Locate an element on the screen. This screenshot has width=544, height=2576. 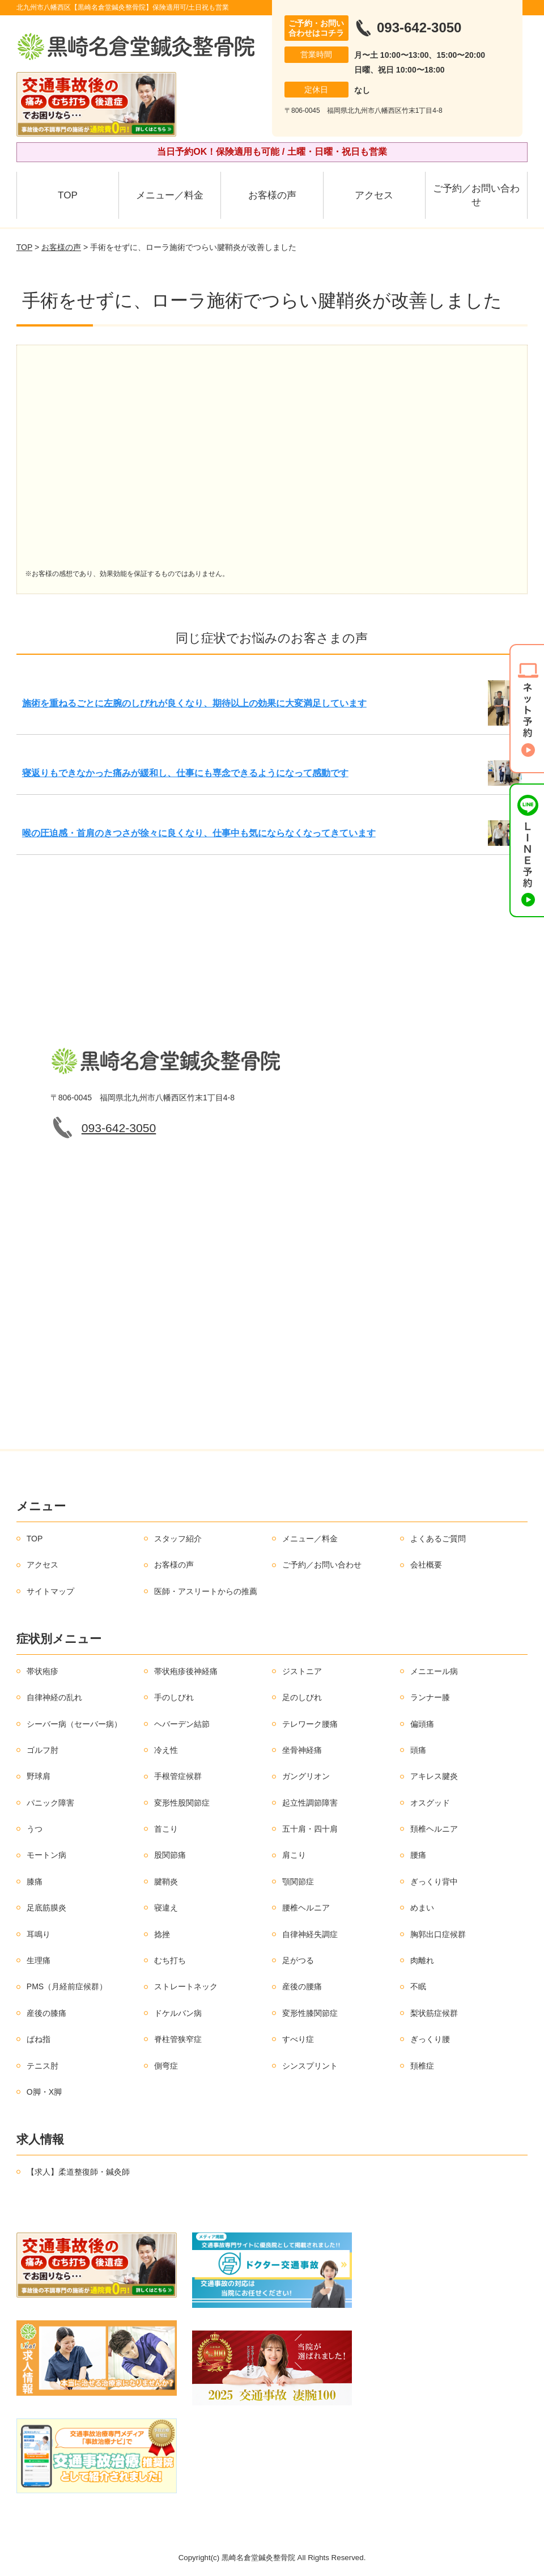
サイトマップ is located at coordinates (50, 1591).